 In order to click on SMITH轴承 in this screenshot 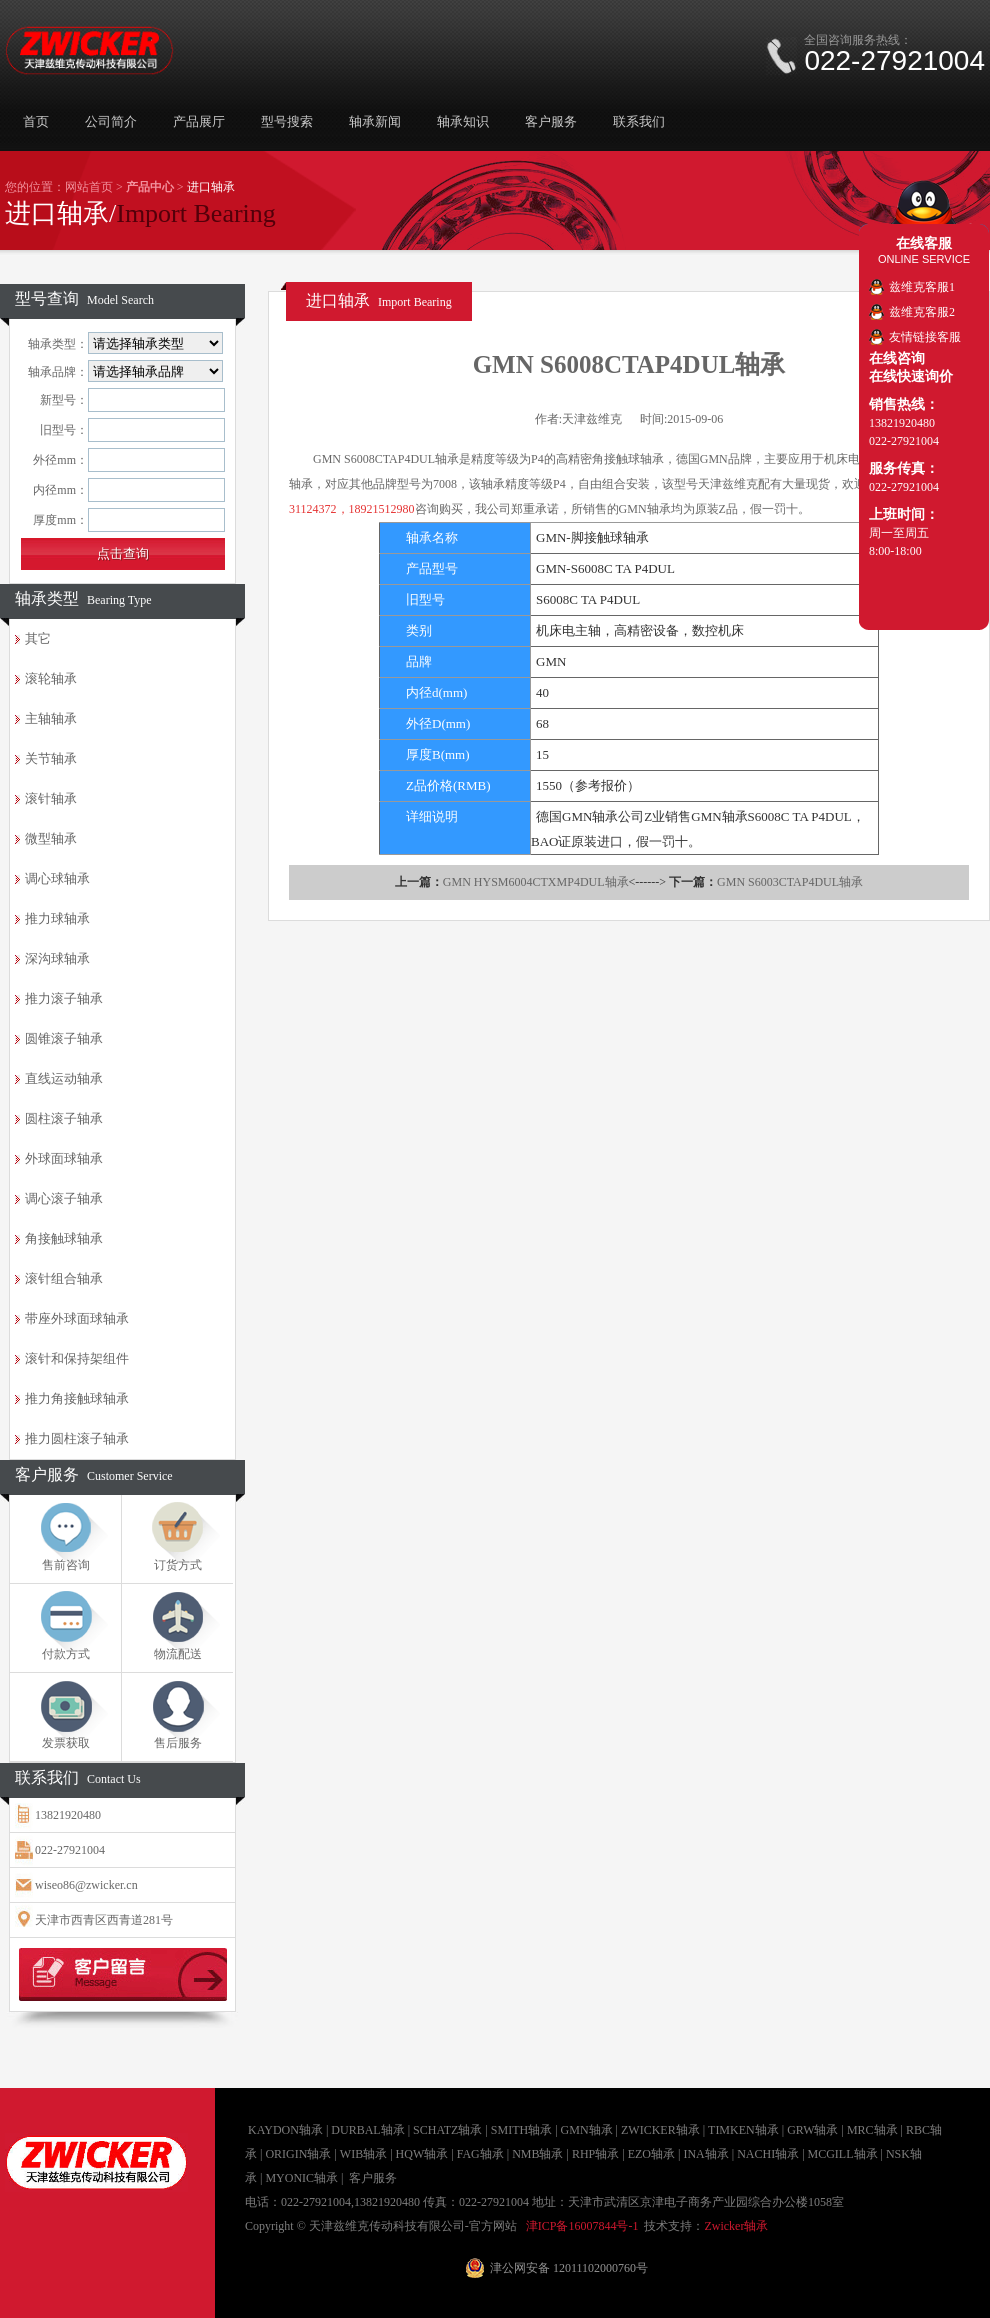, I will do `click(521, 2130)`.